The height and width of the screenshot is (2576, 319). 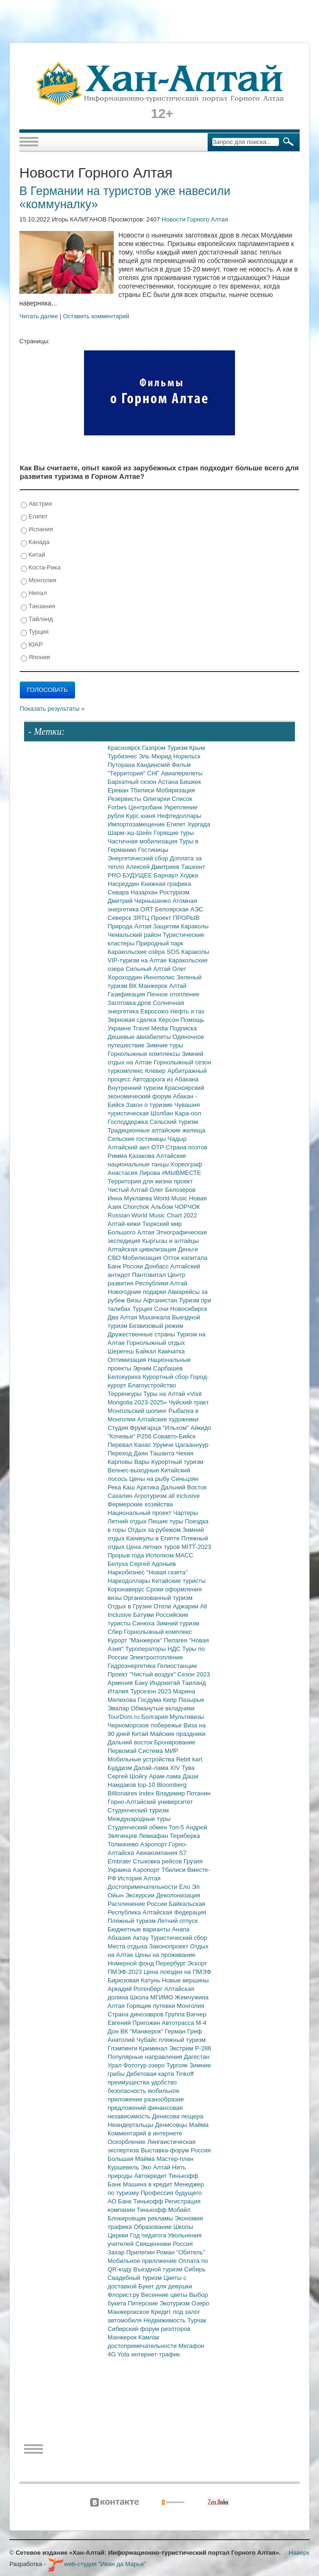 What do you see at coordinates (134, 892) in the screenshot?
I see `Севара Назархан` at bounding box center [134, 892].